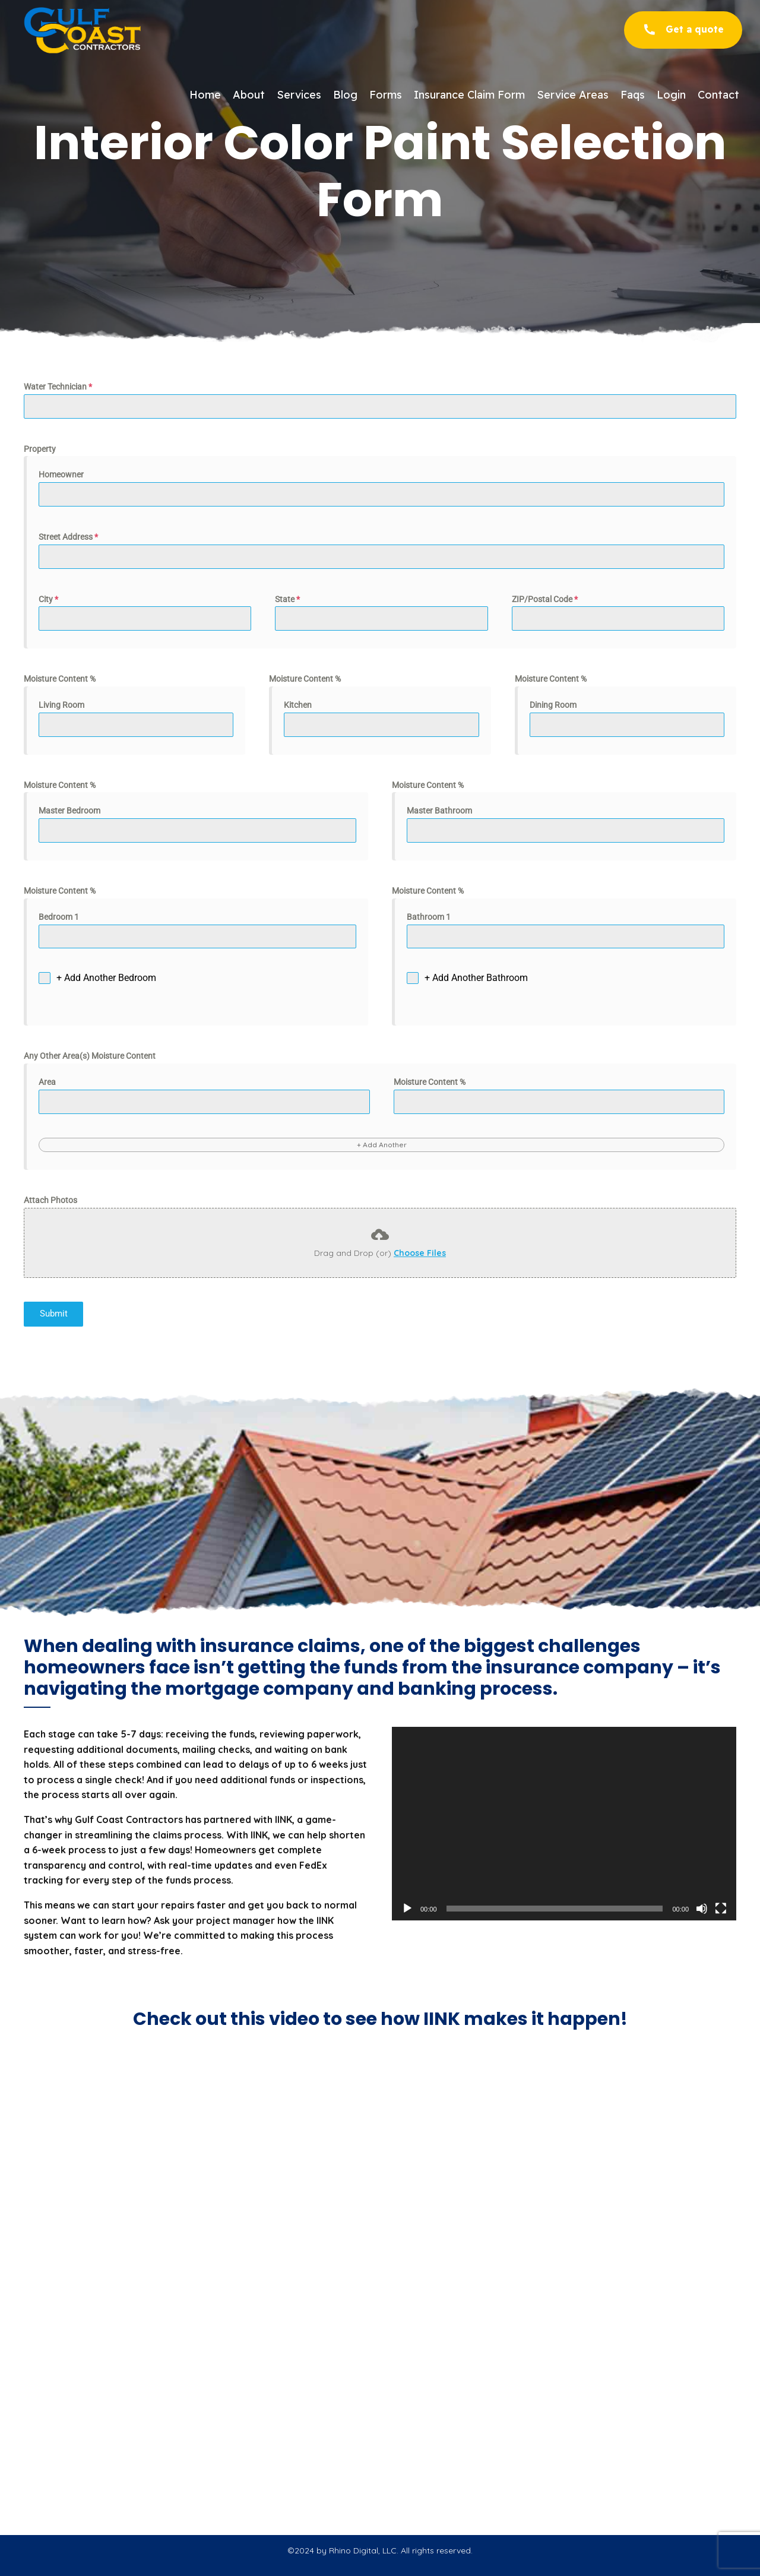  What do you see at coordinates (299, 95) in the screenshot?
I see `Services` at bounding box center [299, 95].